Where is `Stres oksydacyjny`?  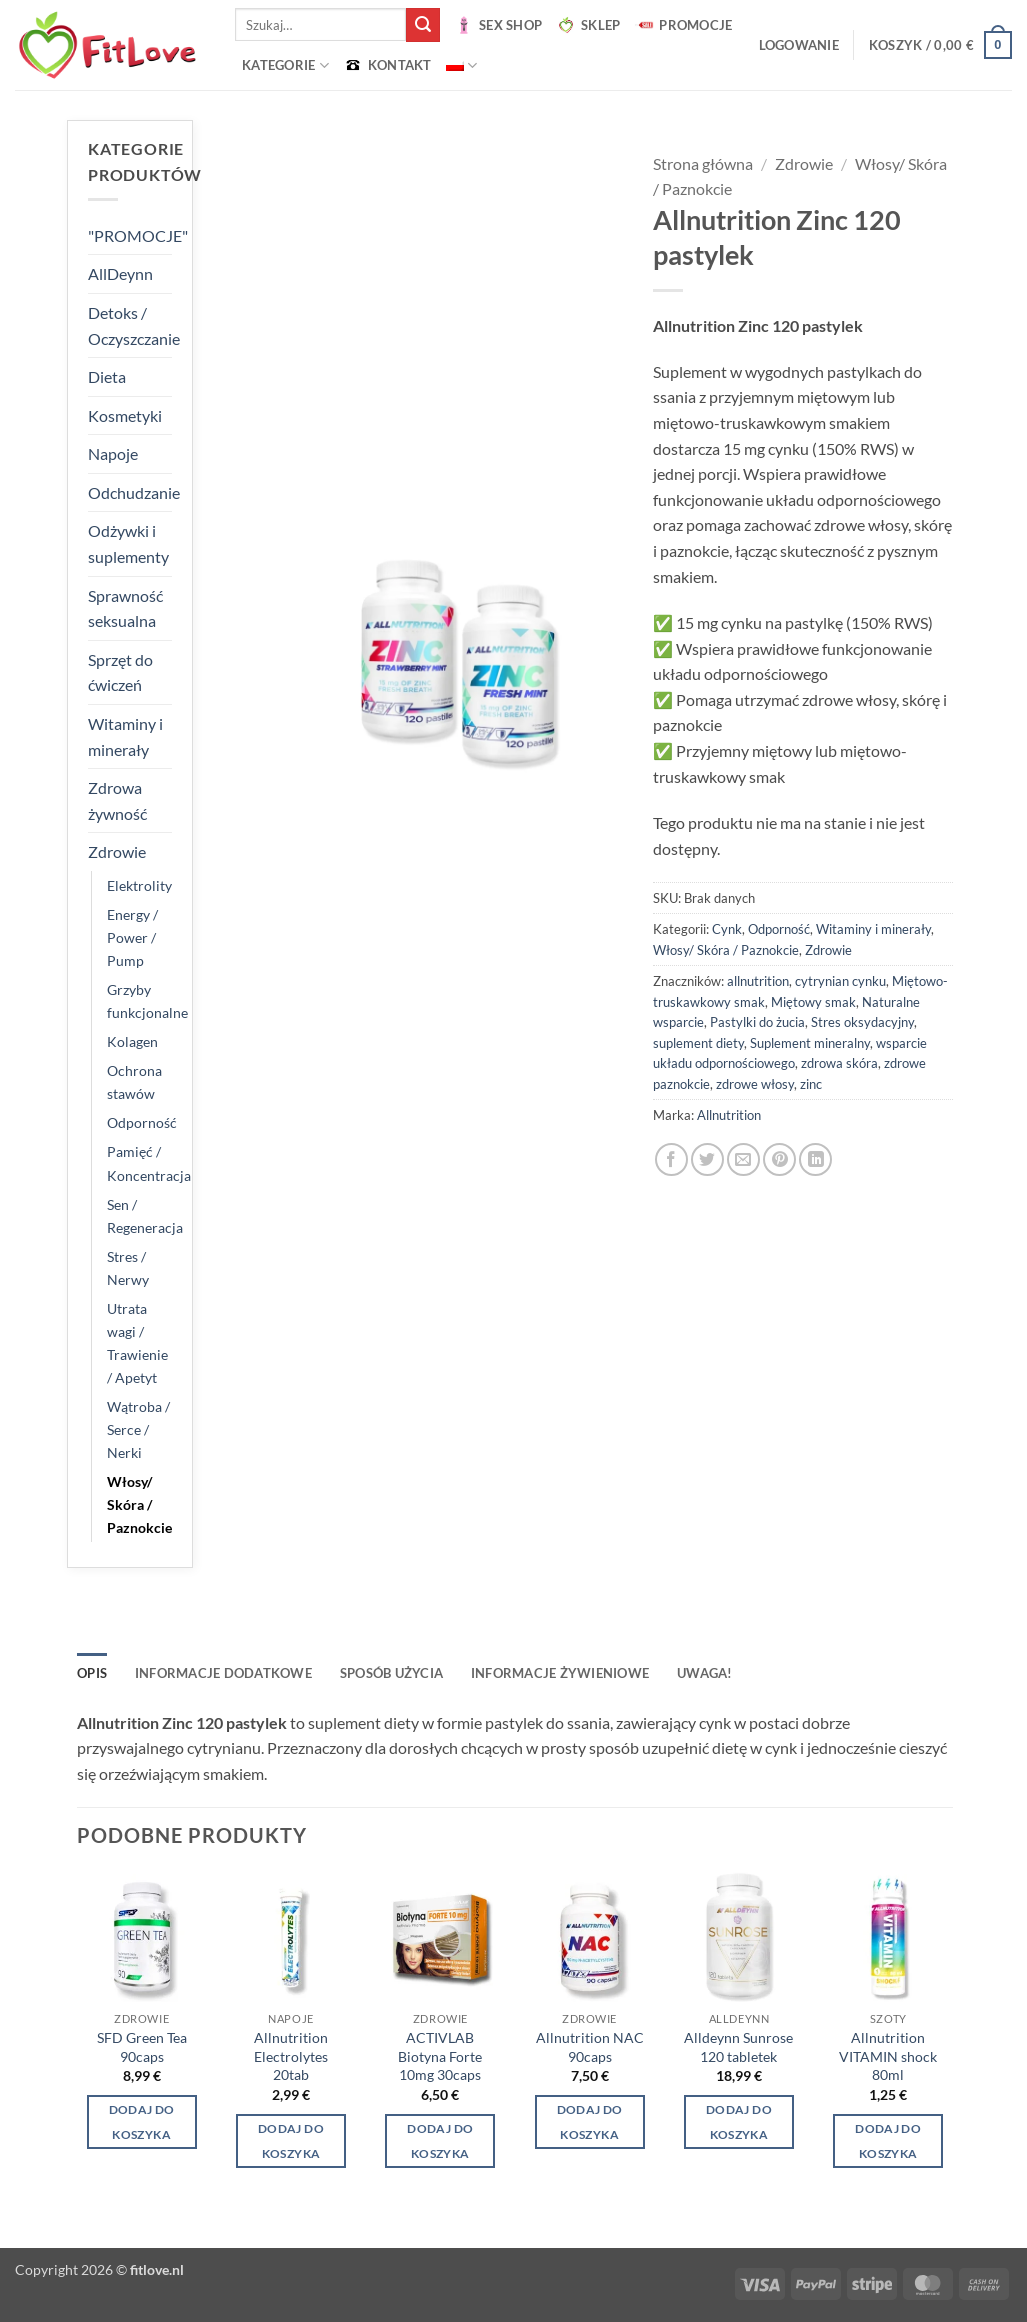 Stres oksydacyjny is located at coordinates (862, 1022).